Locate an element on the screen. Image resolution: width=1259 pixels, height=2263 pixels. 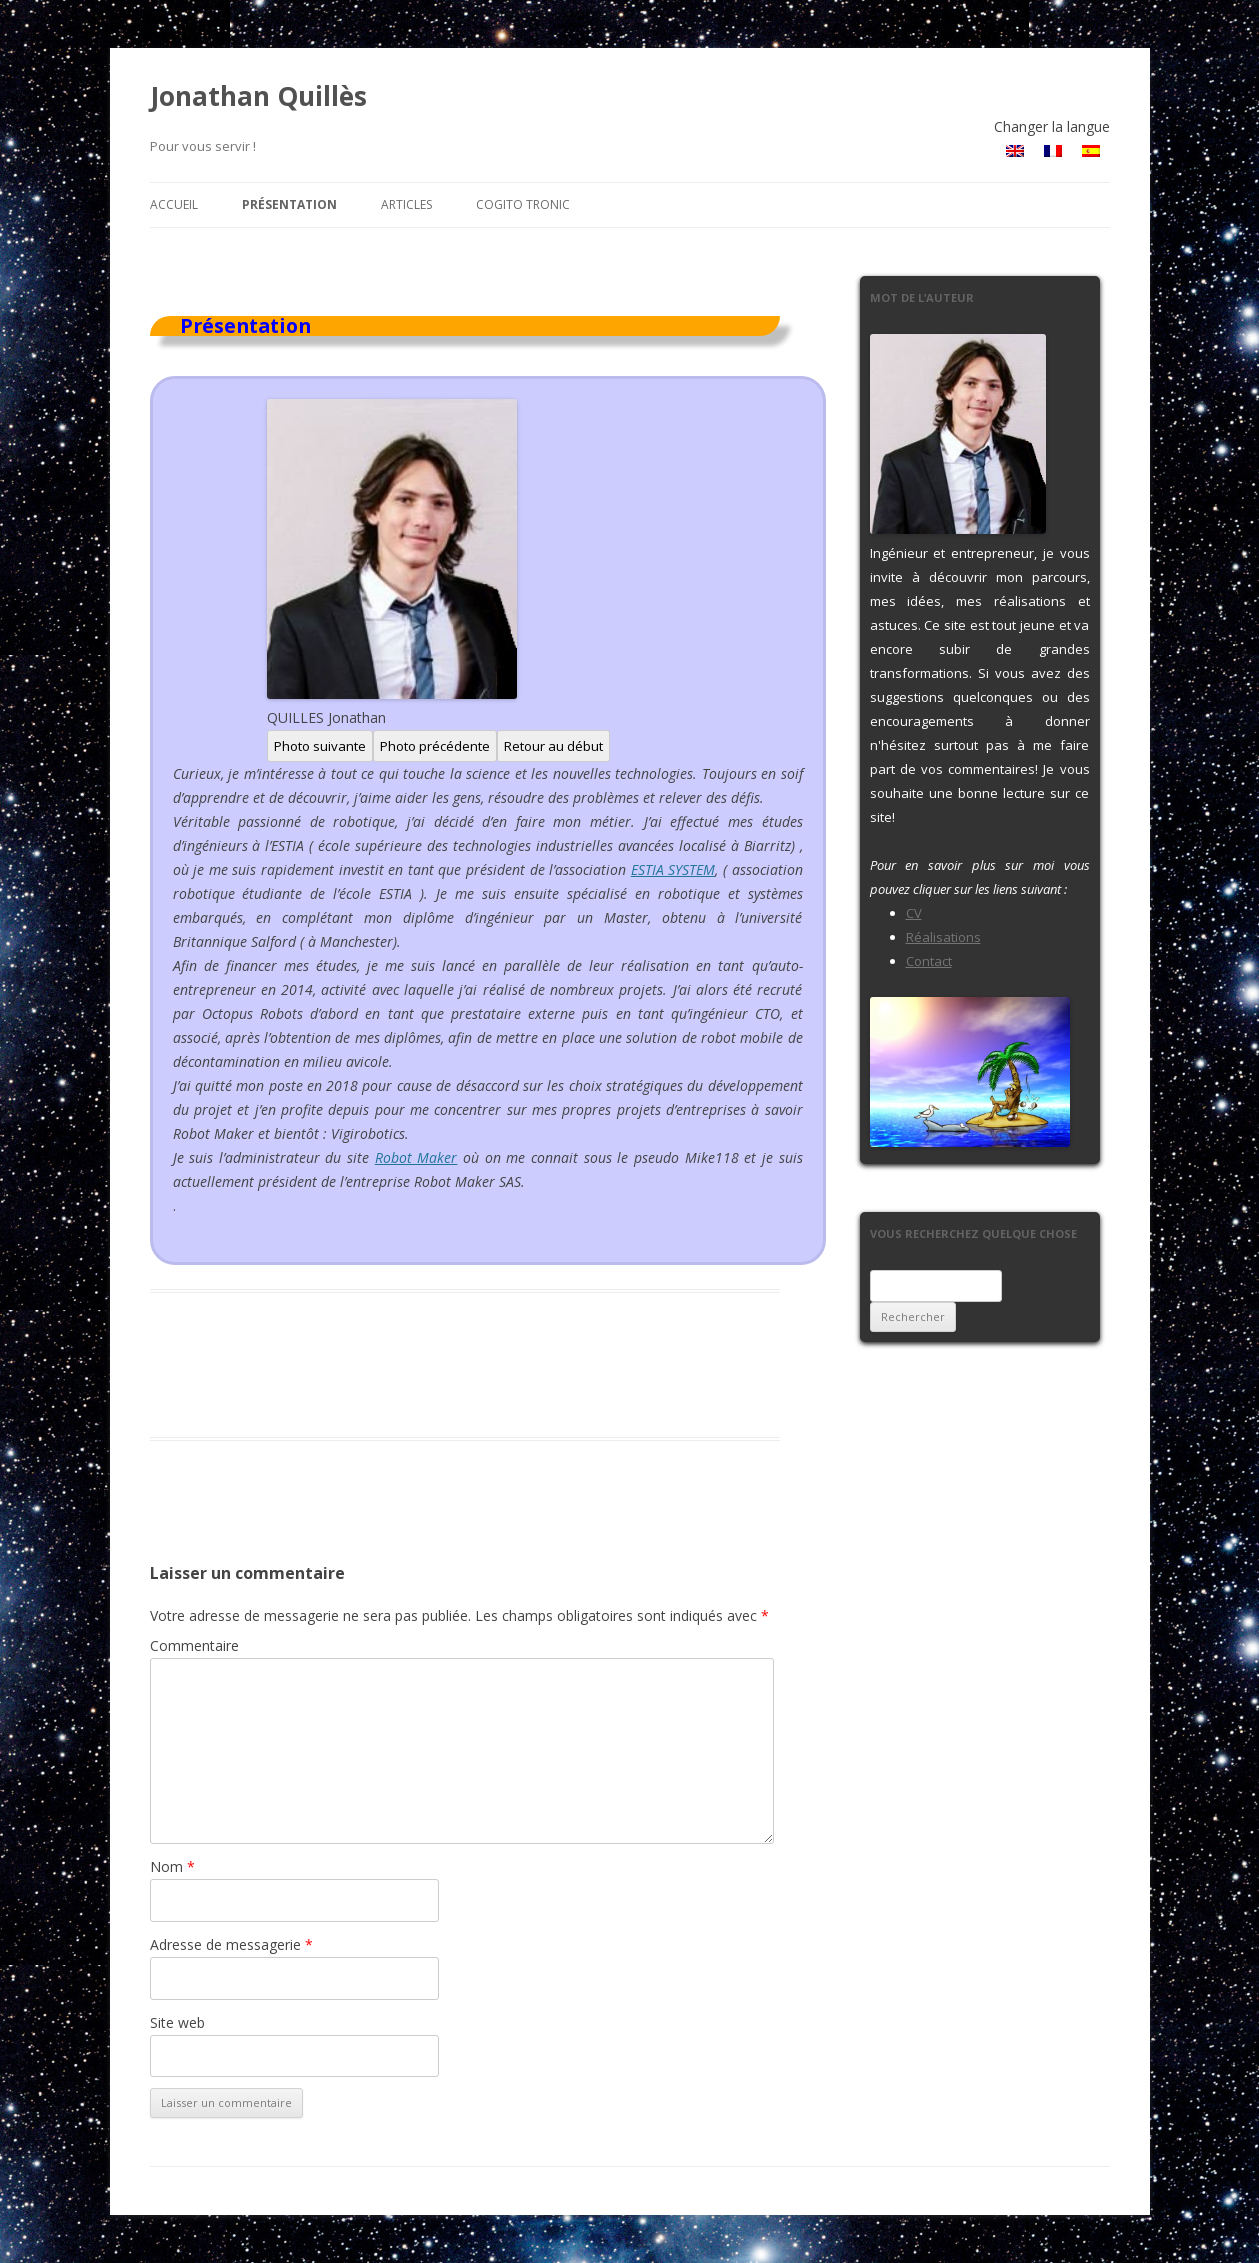
Cogito Tronic is located at coordinates (523, 204).